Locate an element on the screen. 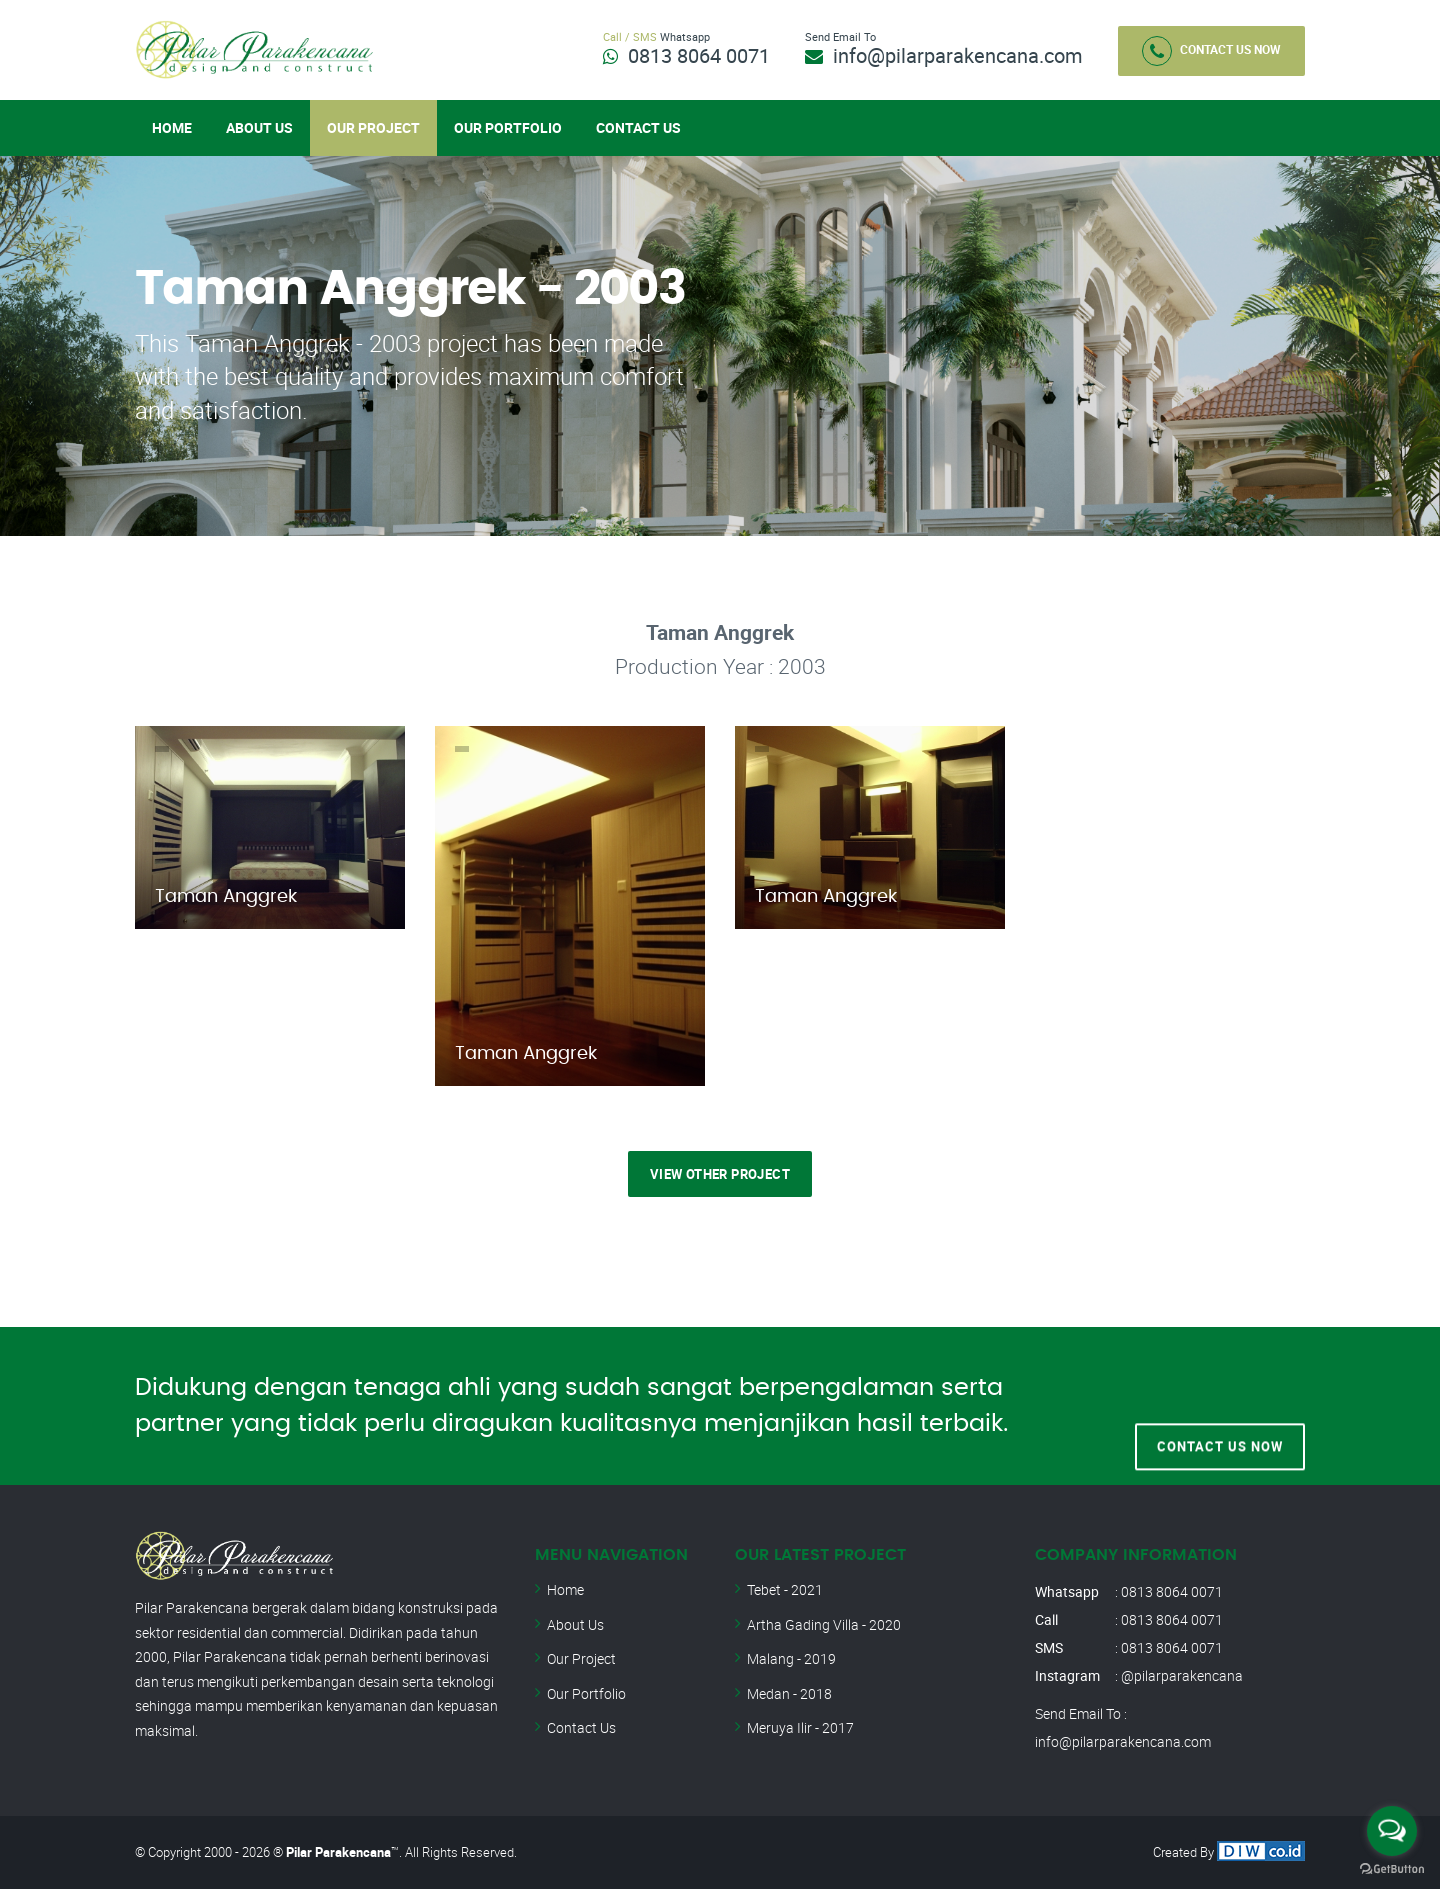 The image size is (1440, 1889). Medan - 2018 is located at coordinates (789, 1693).